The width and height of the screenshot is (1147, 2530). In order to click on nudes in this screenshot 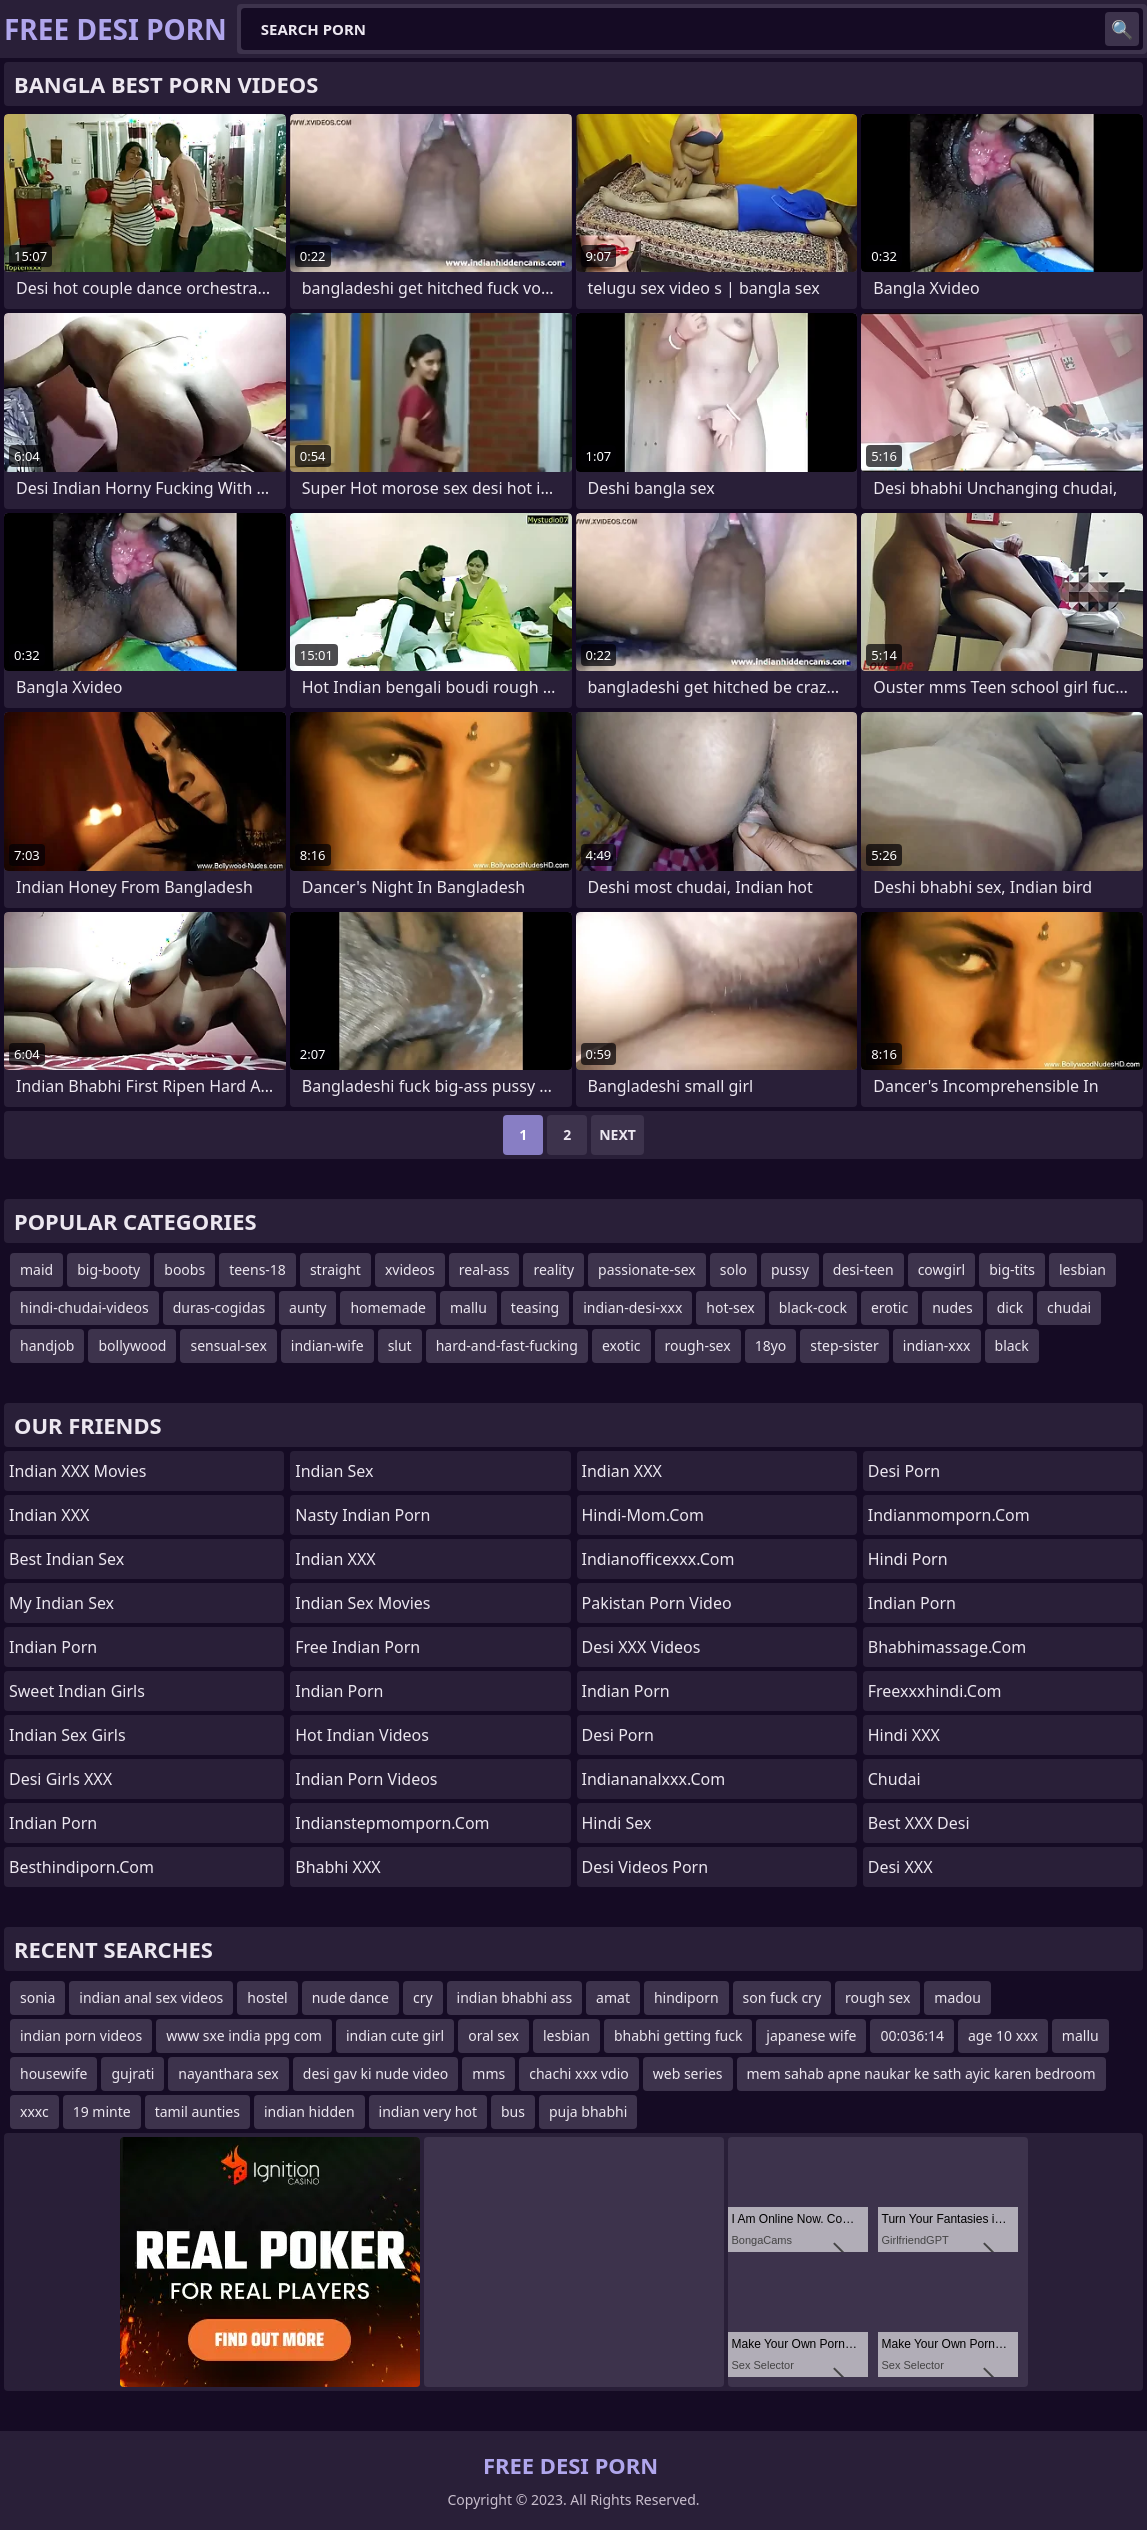, I will do `click(952, 1307)`.